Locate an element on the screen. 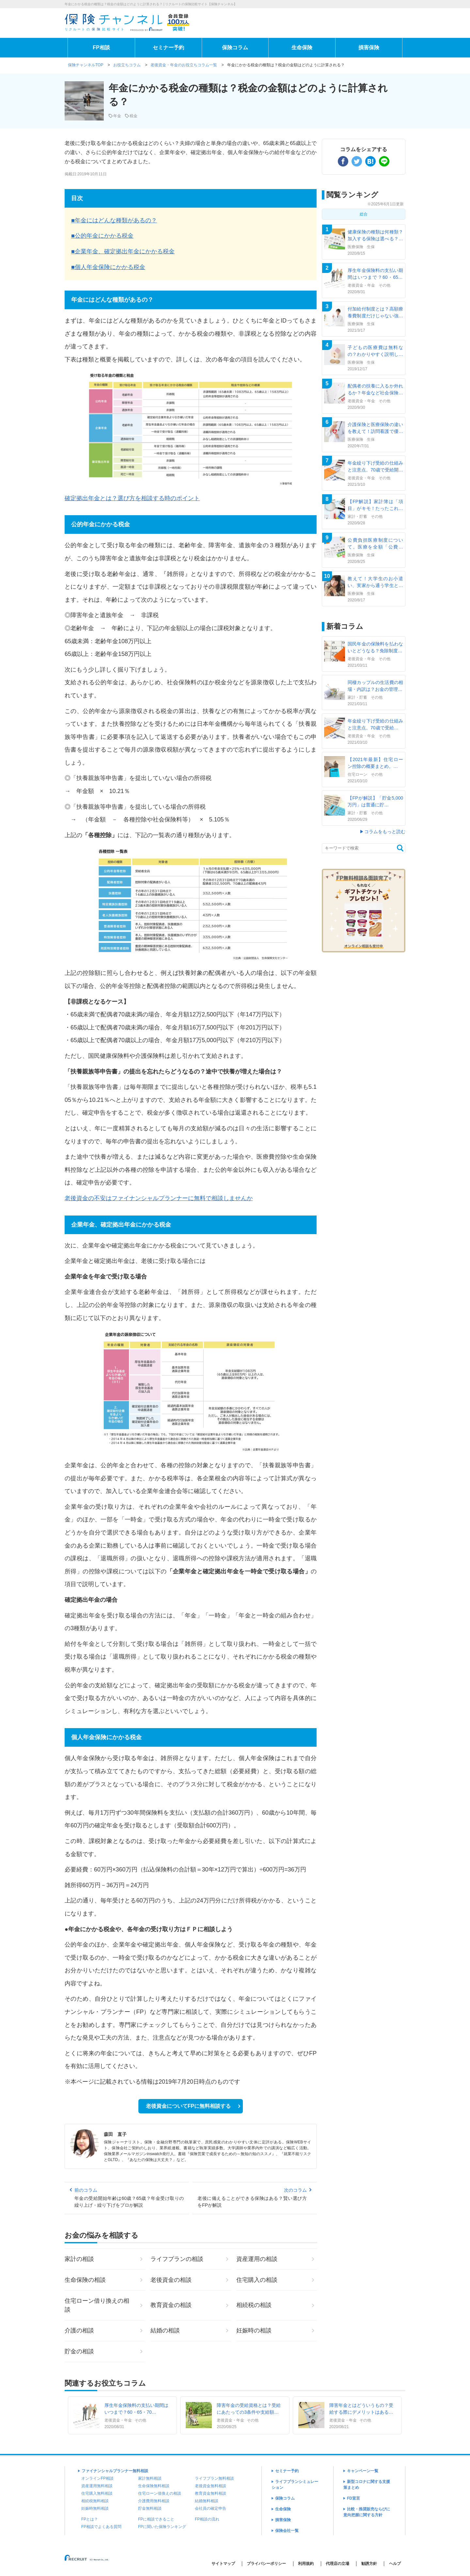 The width and height of the screenshot is (470, 2576). 確定拠出年金とは？選び方を相談する時のポイント is located at coordinates (132, 498).